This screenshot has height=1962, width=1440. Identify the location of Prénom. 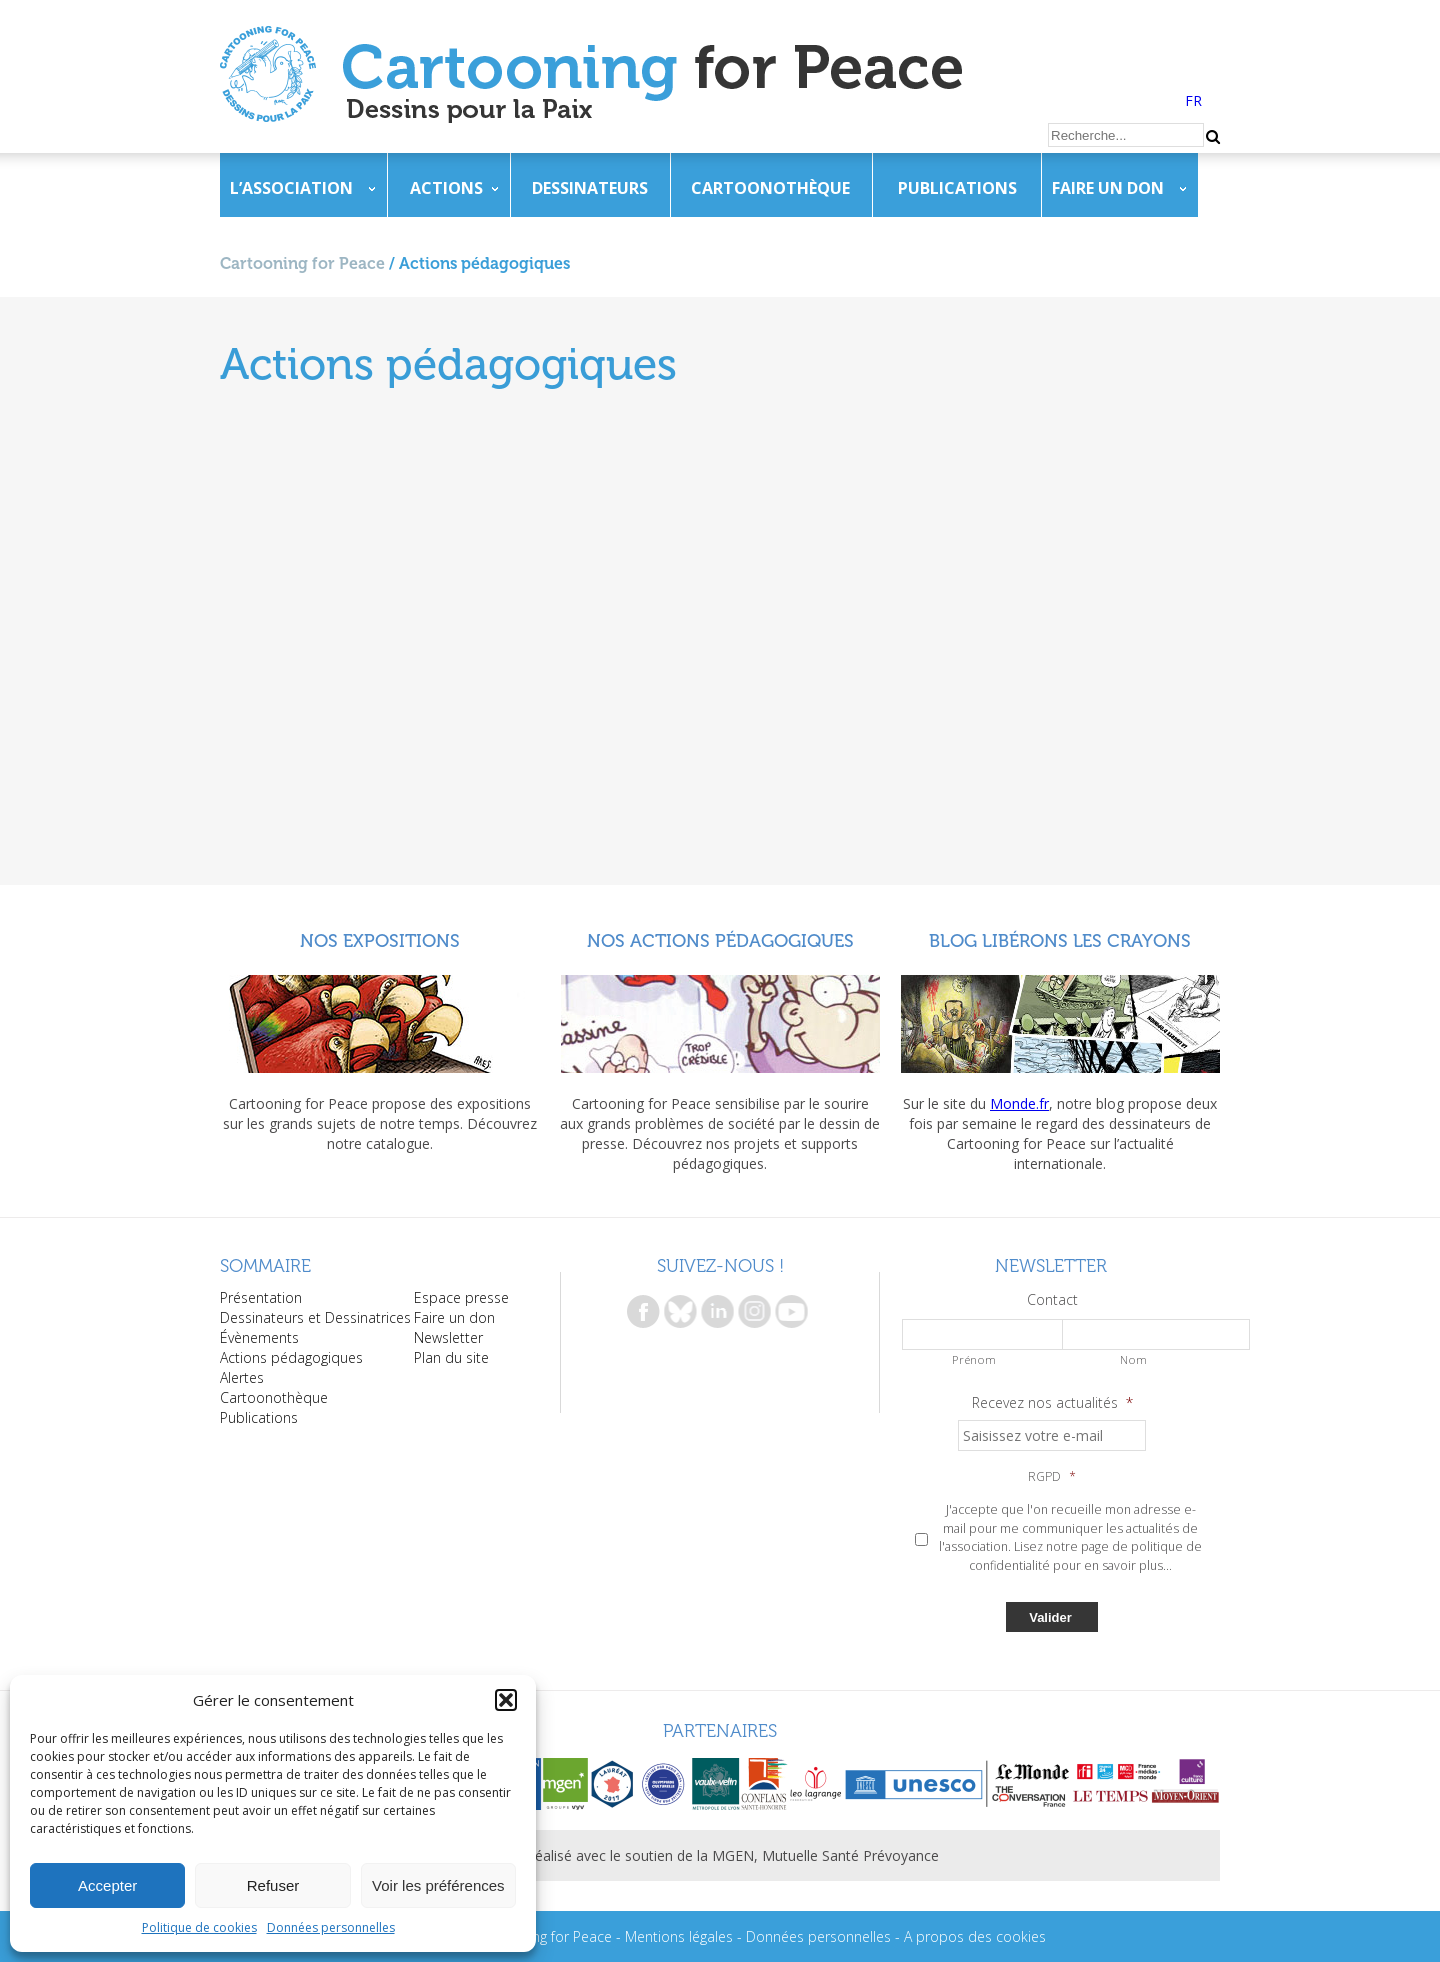
(974, 1359).